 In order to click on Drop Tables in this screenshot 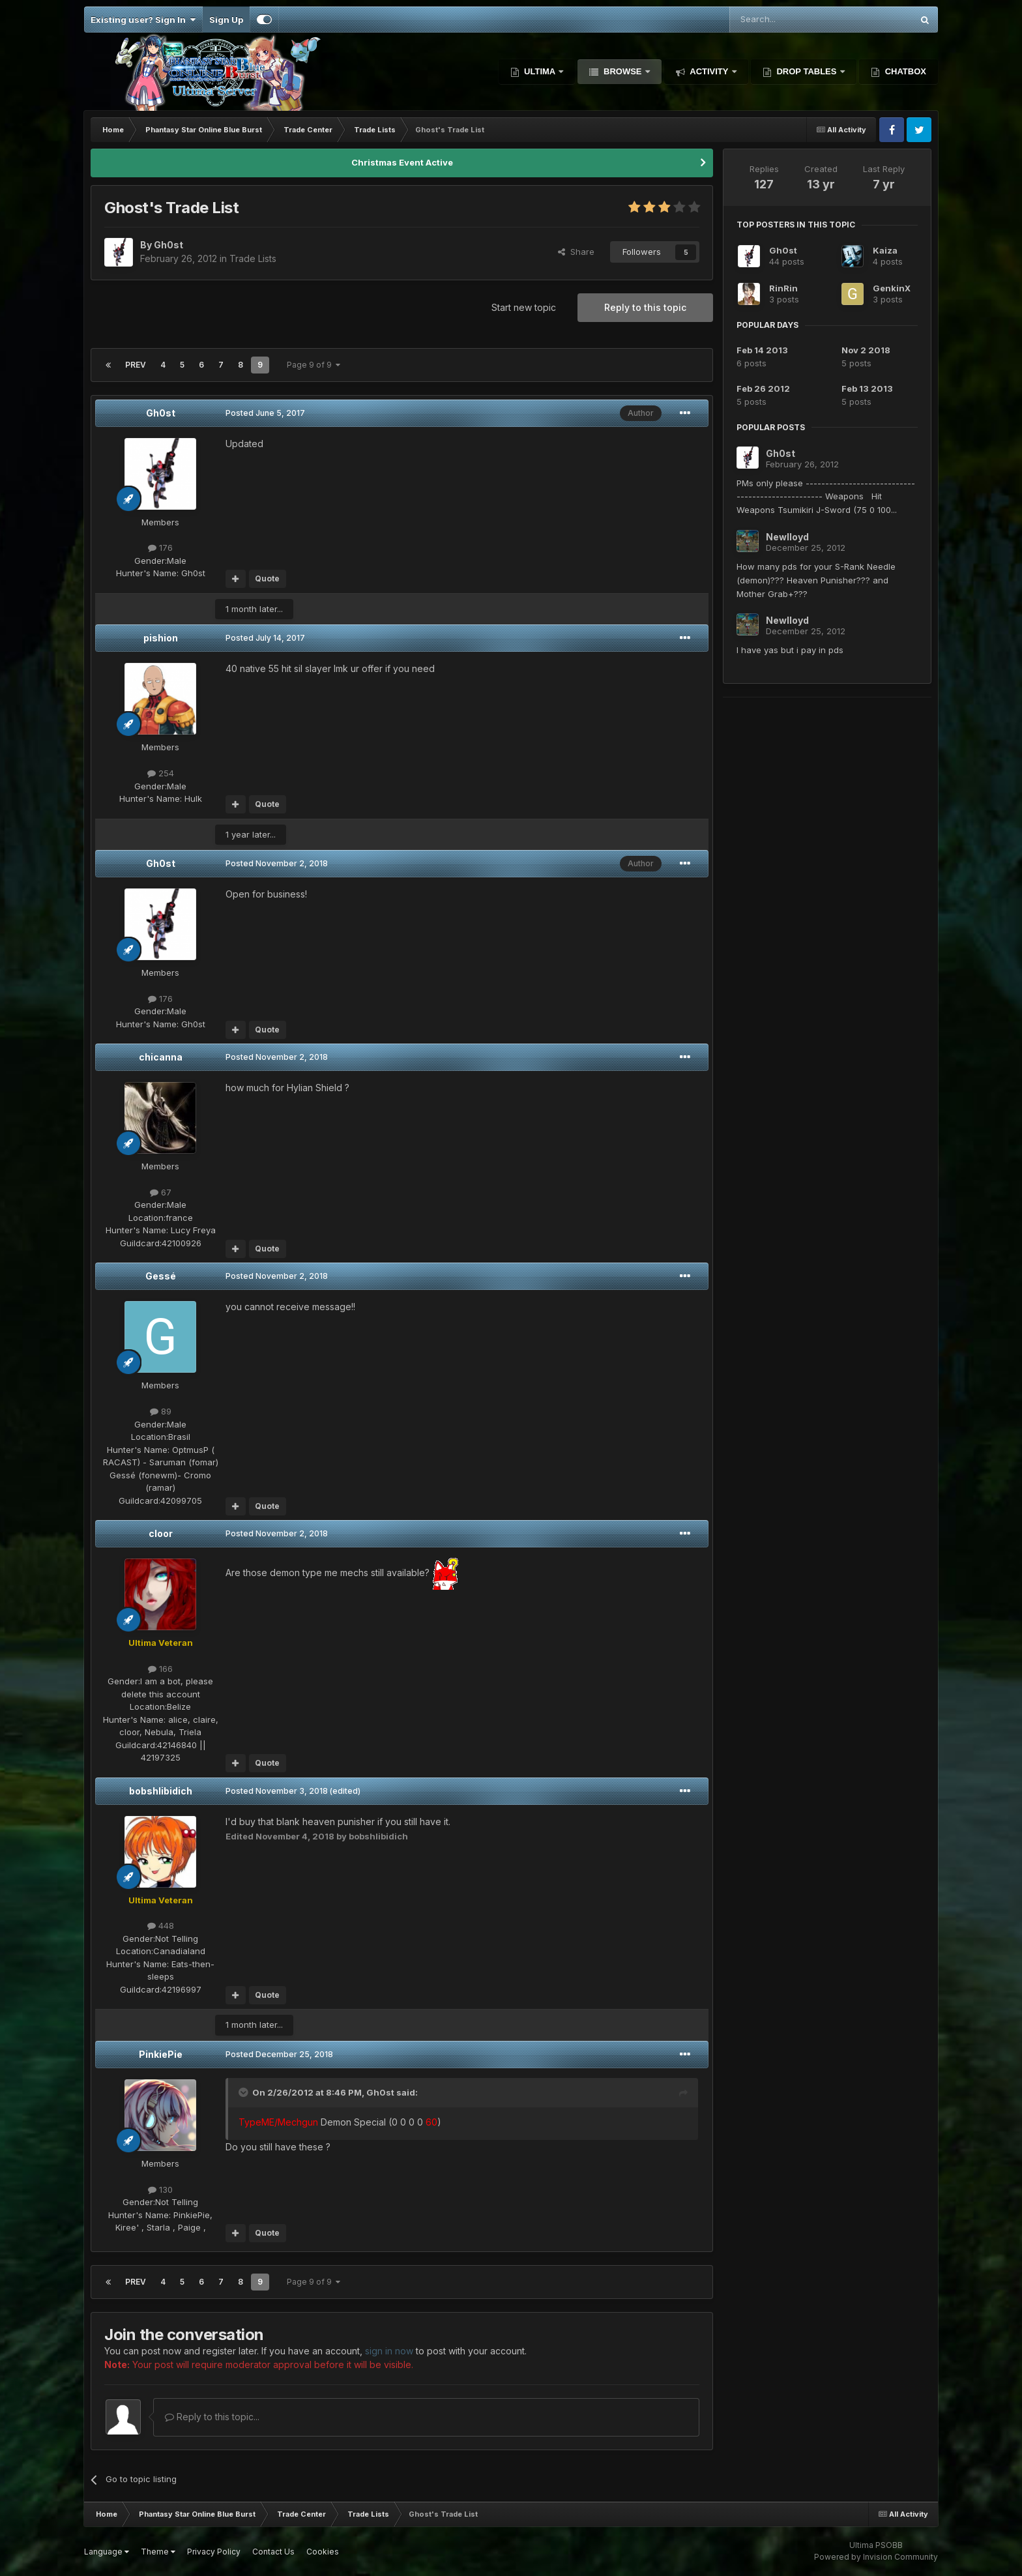, I will do `click(806, 71)`.